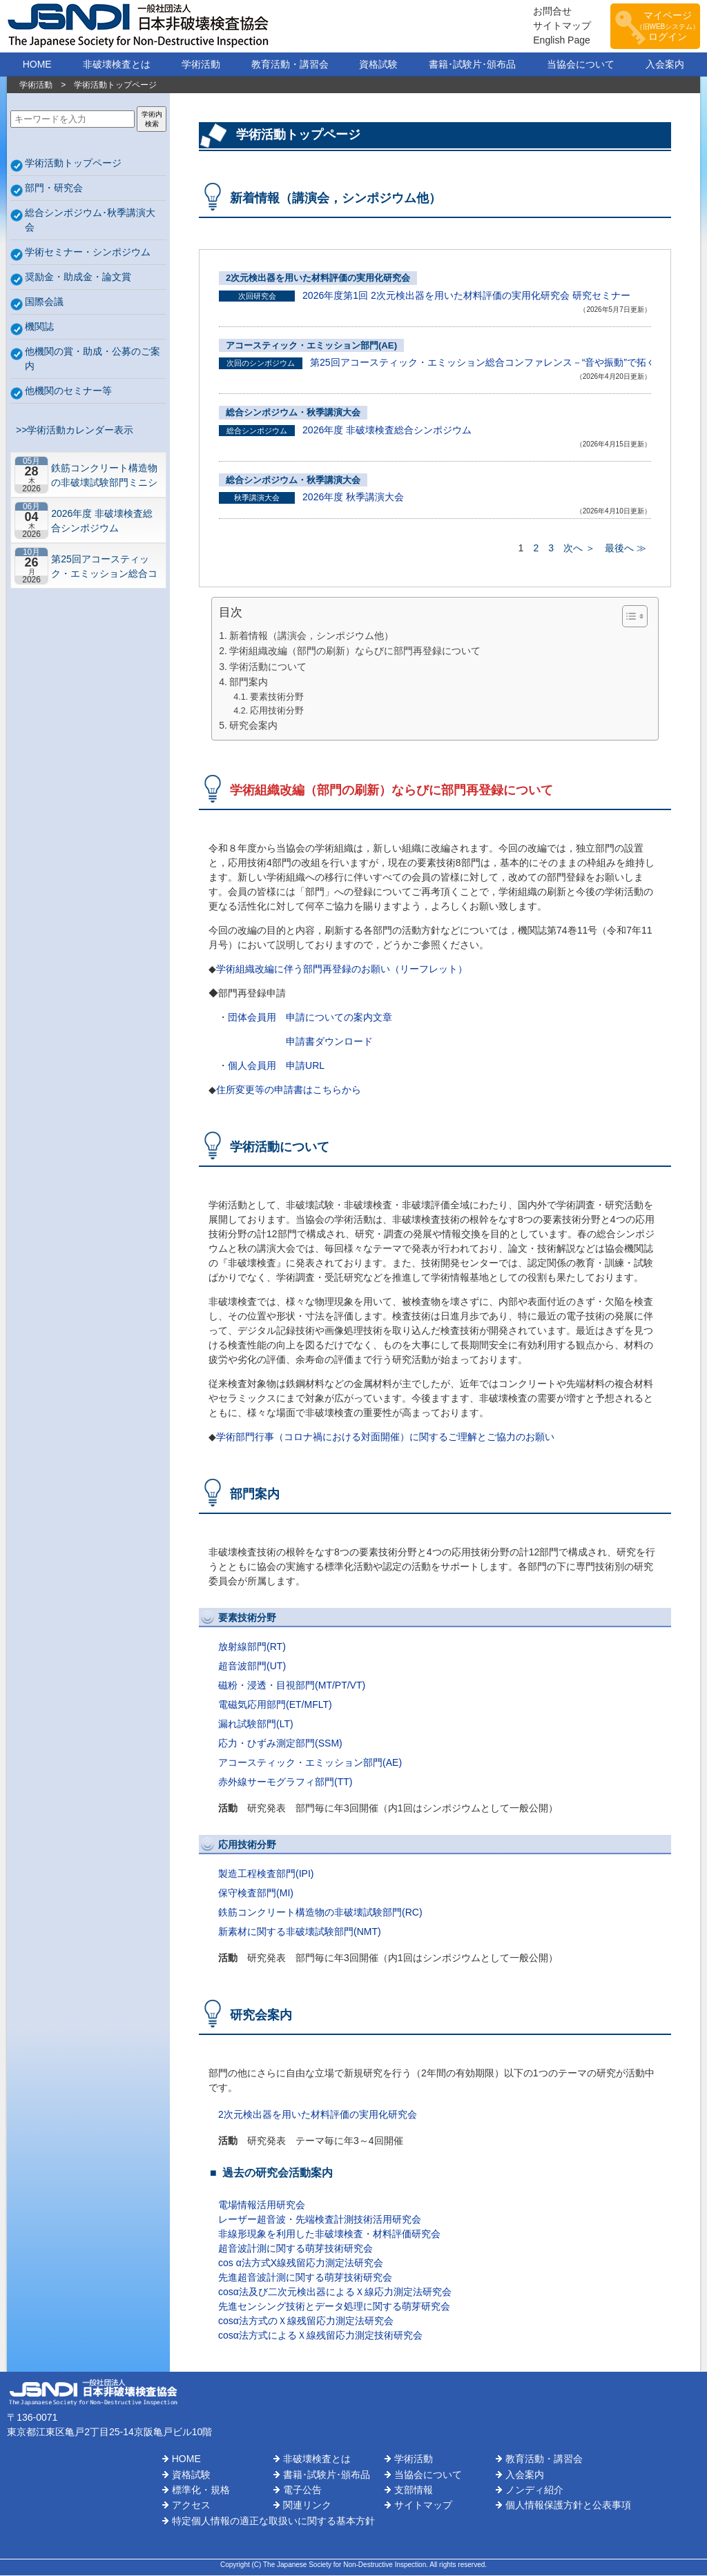  What do you see at coordinates (320, 2335) in the screenshot?
I see `cosα法方式によるＸ線残留応力測定技術研究会` at bounding box center [320, 2335].